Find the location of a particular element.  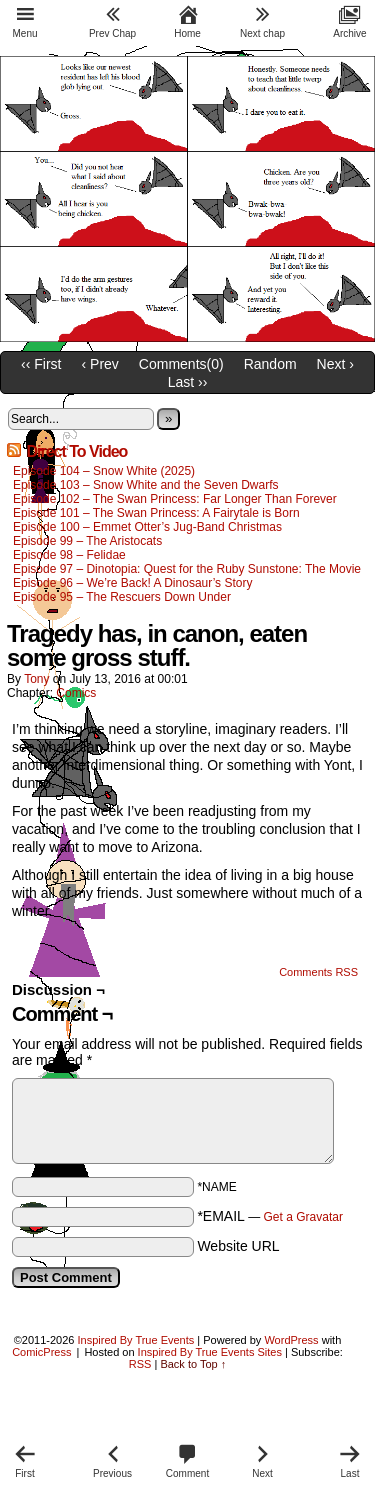

Episode 95 – The Rescuers Down Under is located at coordinates (122, 597).